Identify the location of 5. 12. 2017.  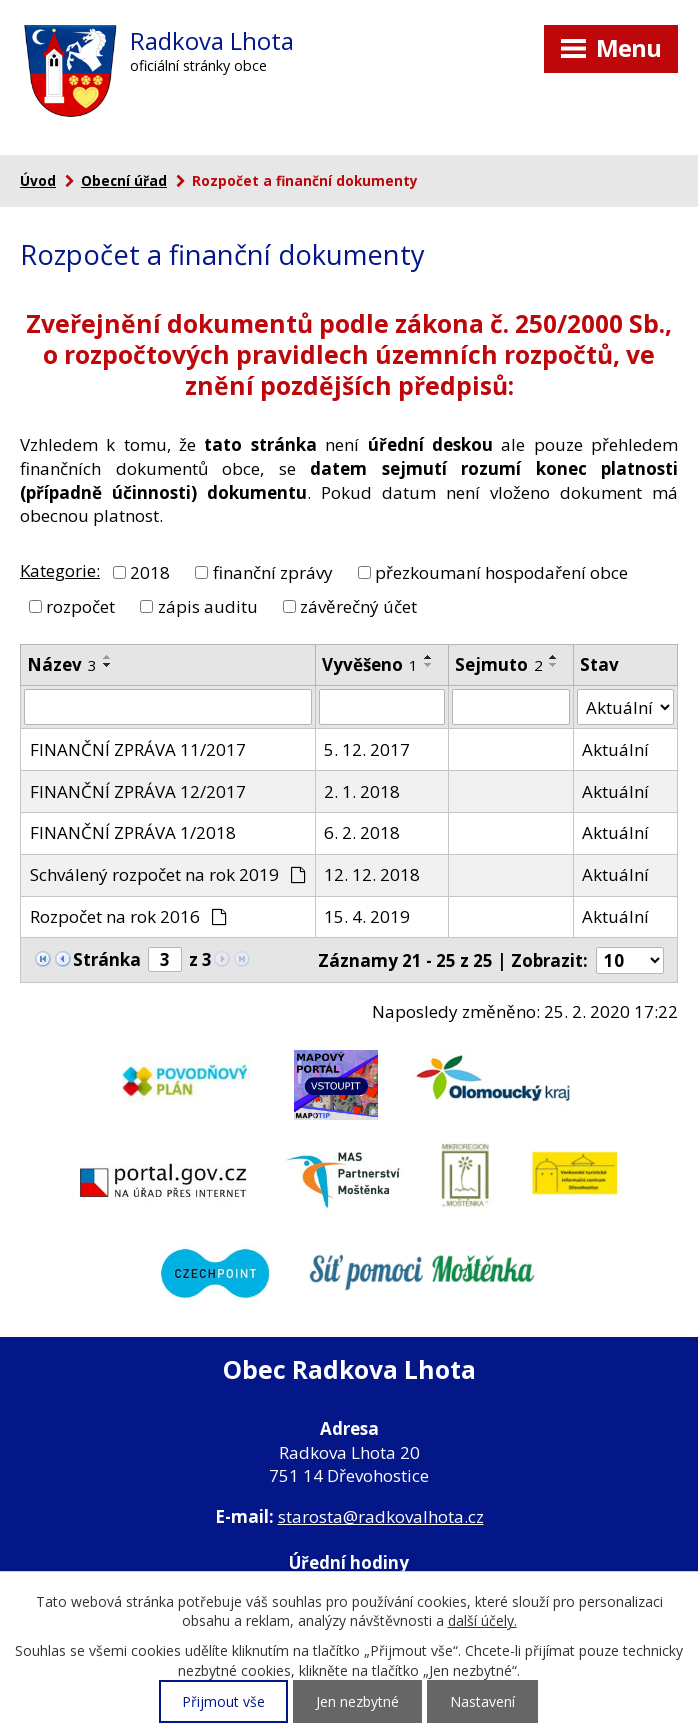
(367, 749).